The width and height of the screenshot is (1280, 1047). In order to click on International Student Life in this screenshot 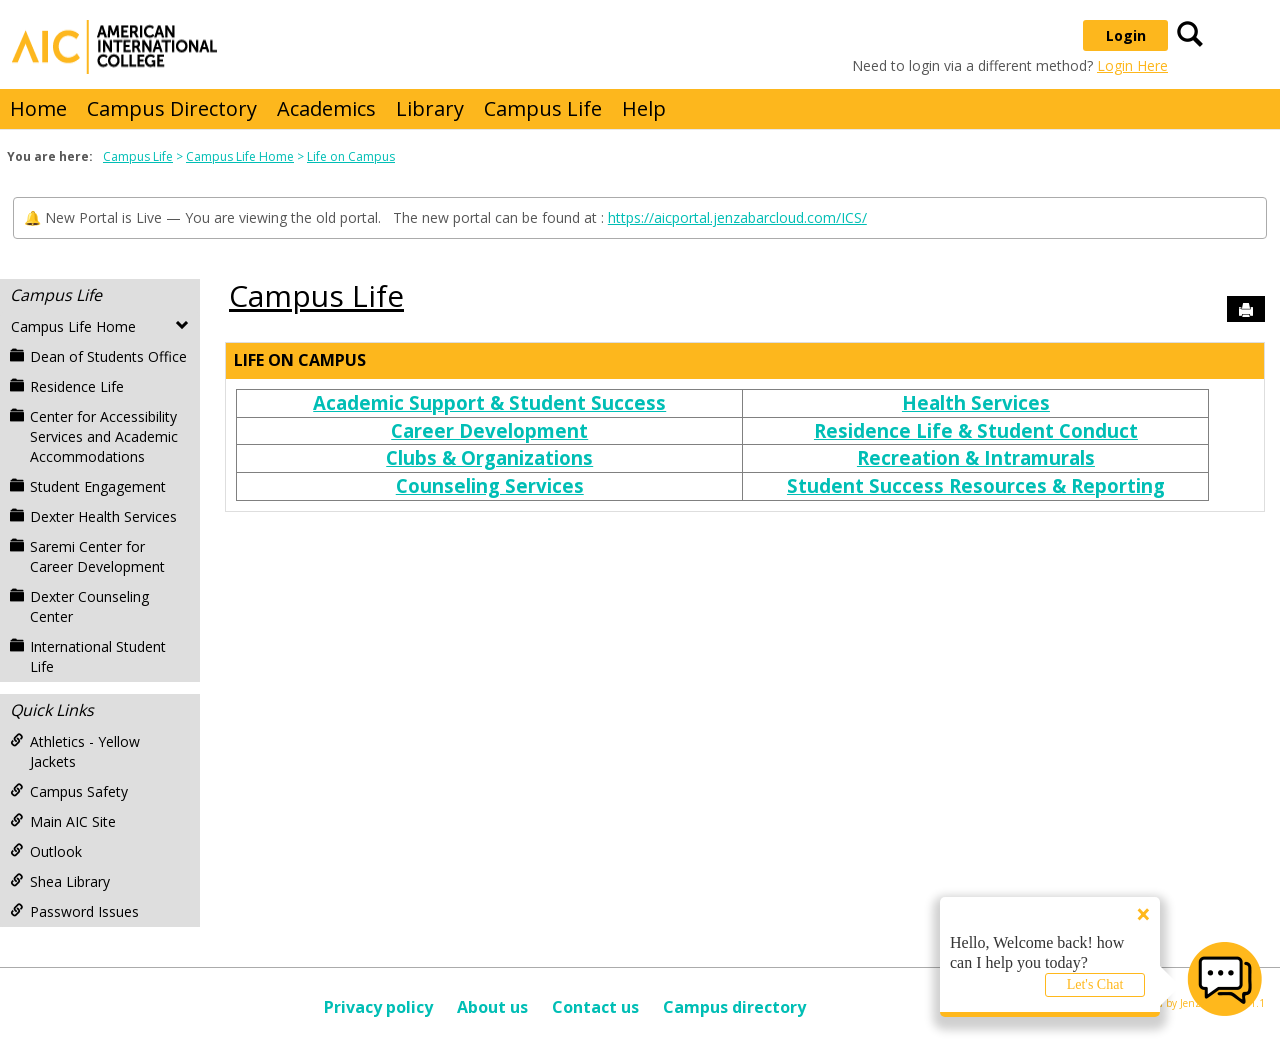, I will do `click(88, 656)`.